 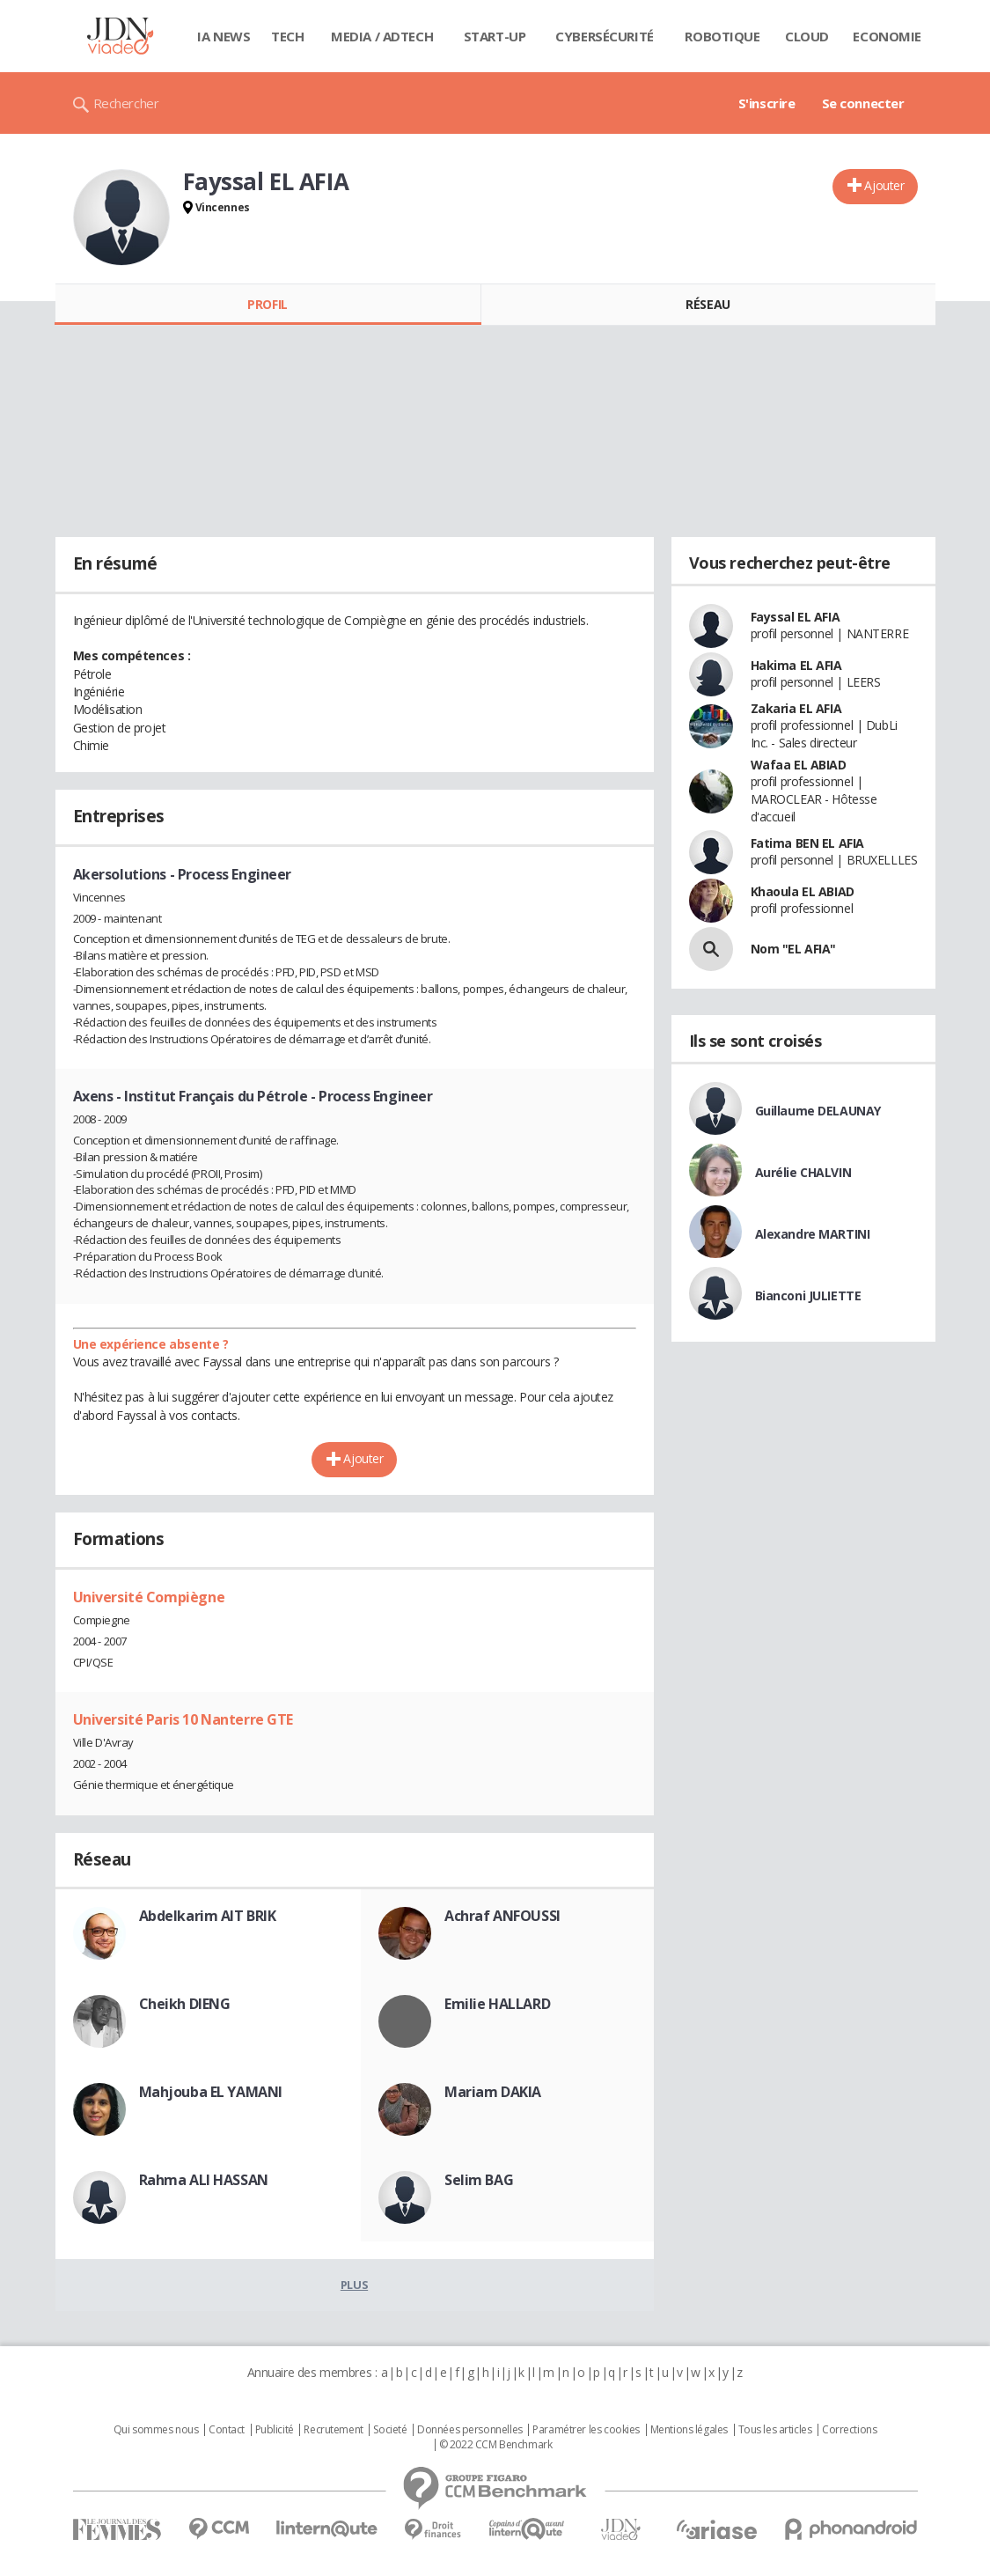 What do you see at coordinates (808, 1295) in the screenshot?
I see `Bianconi JULIETTE` at bounding box center [808, 1295].